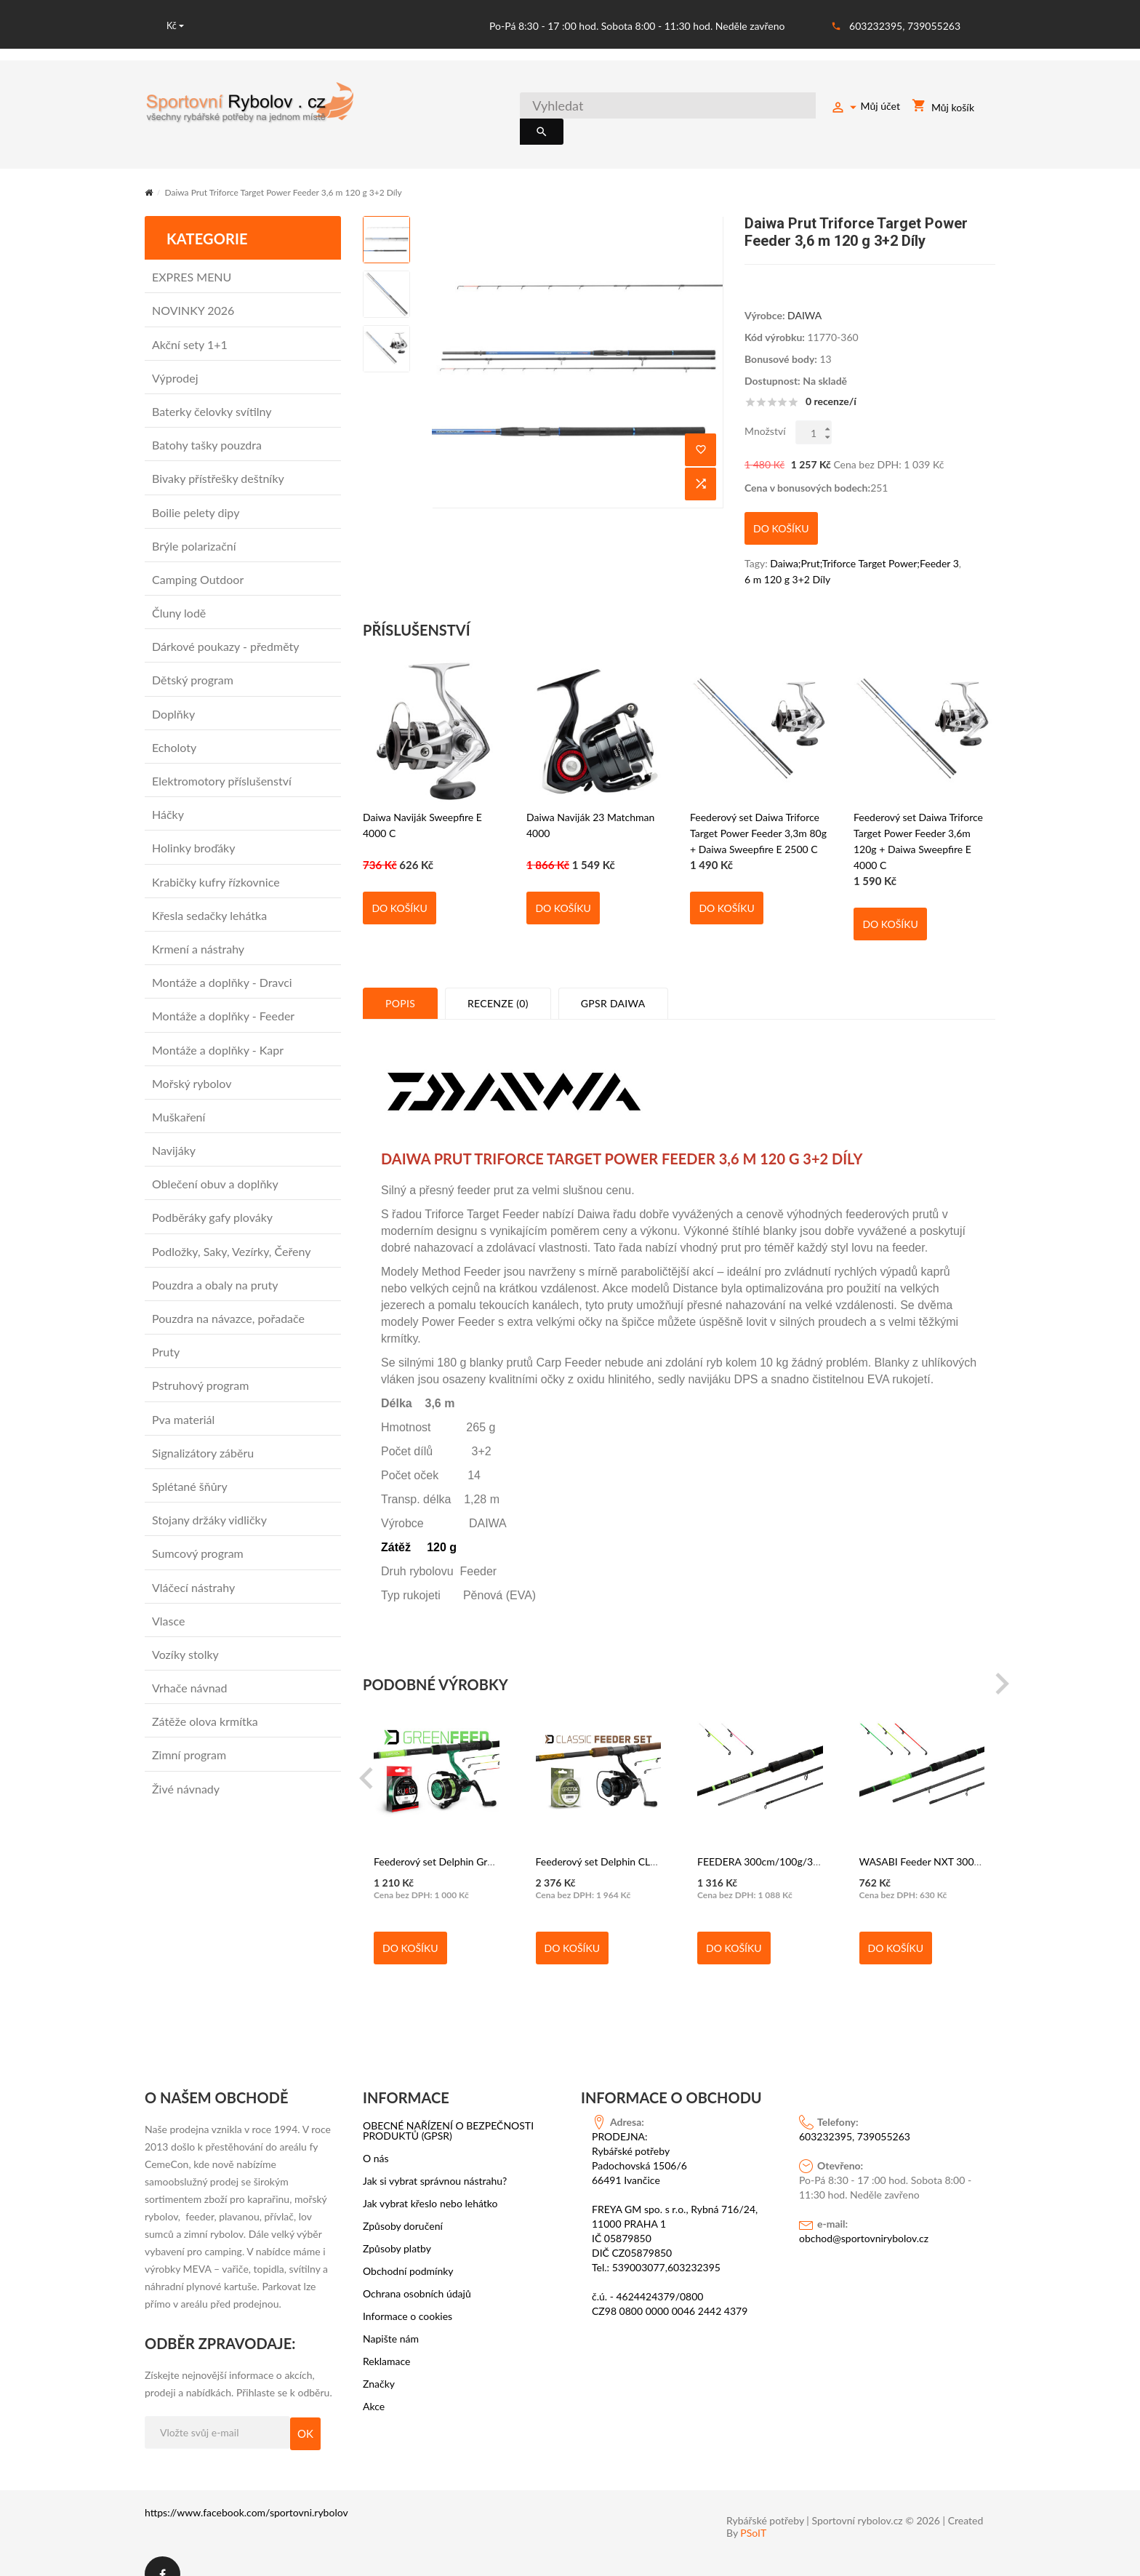  Describe the element at coordinates (374, 2381) in the screenshot. I see `Akce` at that location.